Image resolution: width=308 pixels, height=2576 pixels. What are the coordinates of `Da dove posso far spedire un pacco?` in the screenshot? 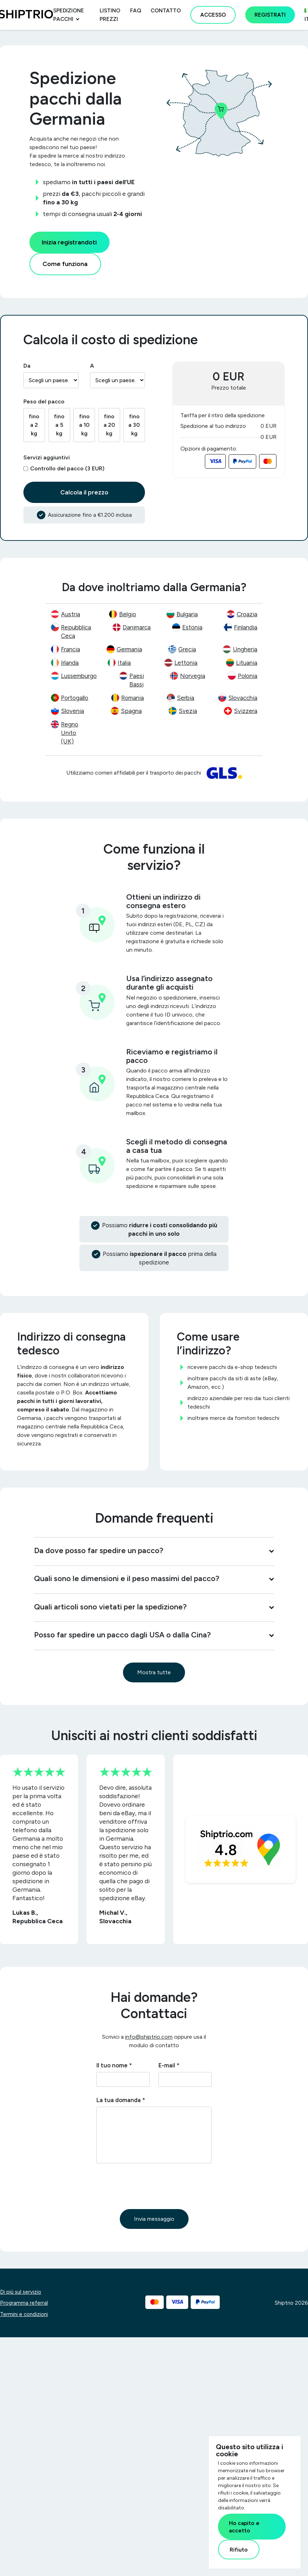 It's located at (154, 1550).